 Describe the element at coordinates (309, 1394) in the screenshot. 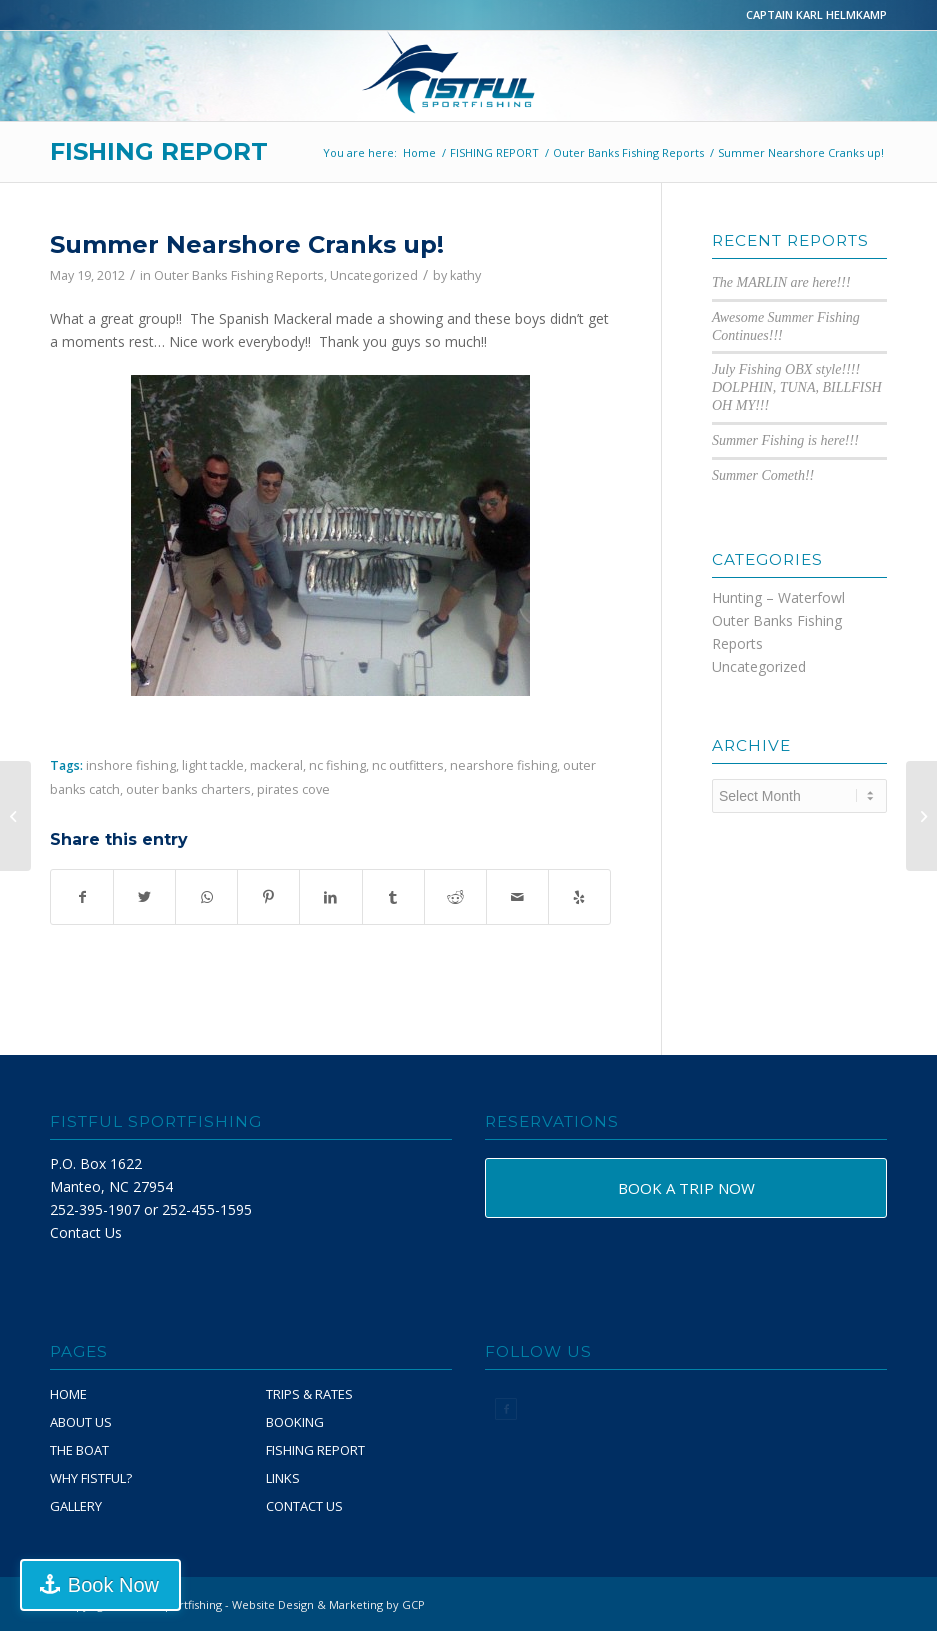

I see `TRIPS & RATES` at that location.